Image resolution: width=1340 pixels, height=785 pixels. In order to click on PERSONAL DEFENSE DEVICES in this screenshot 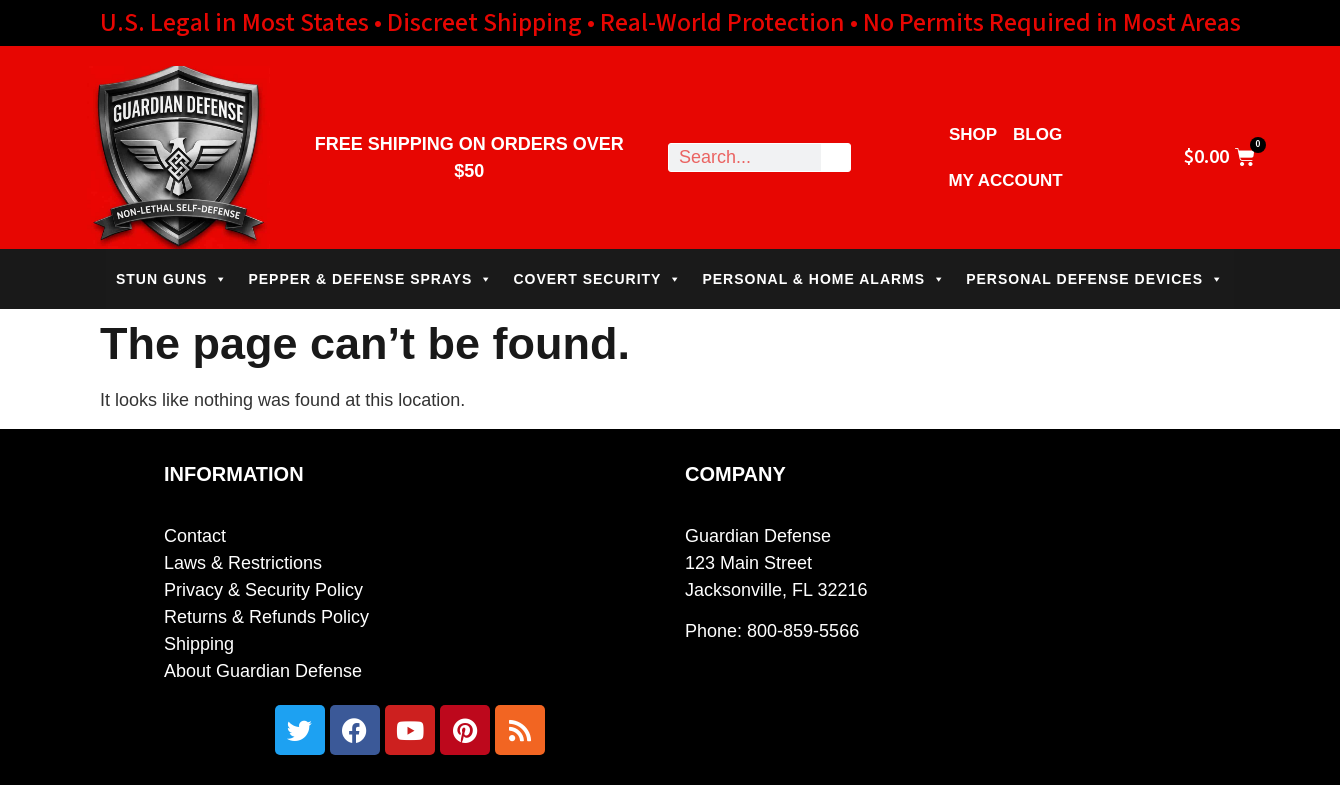, I will do `click(1095, 279)`.